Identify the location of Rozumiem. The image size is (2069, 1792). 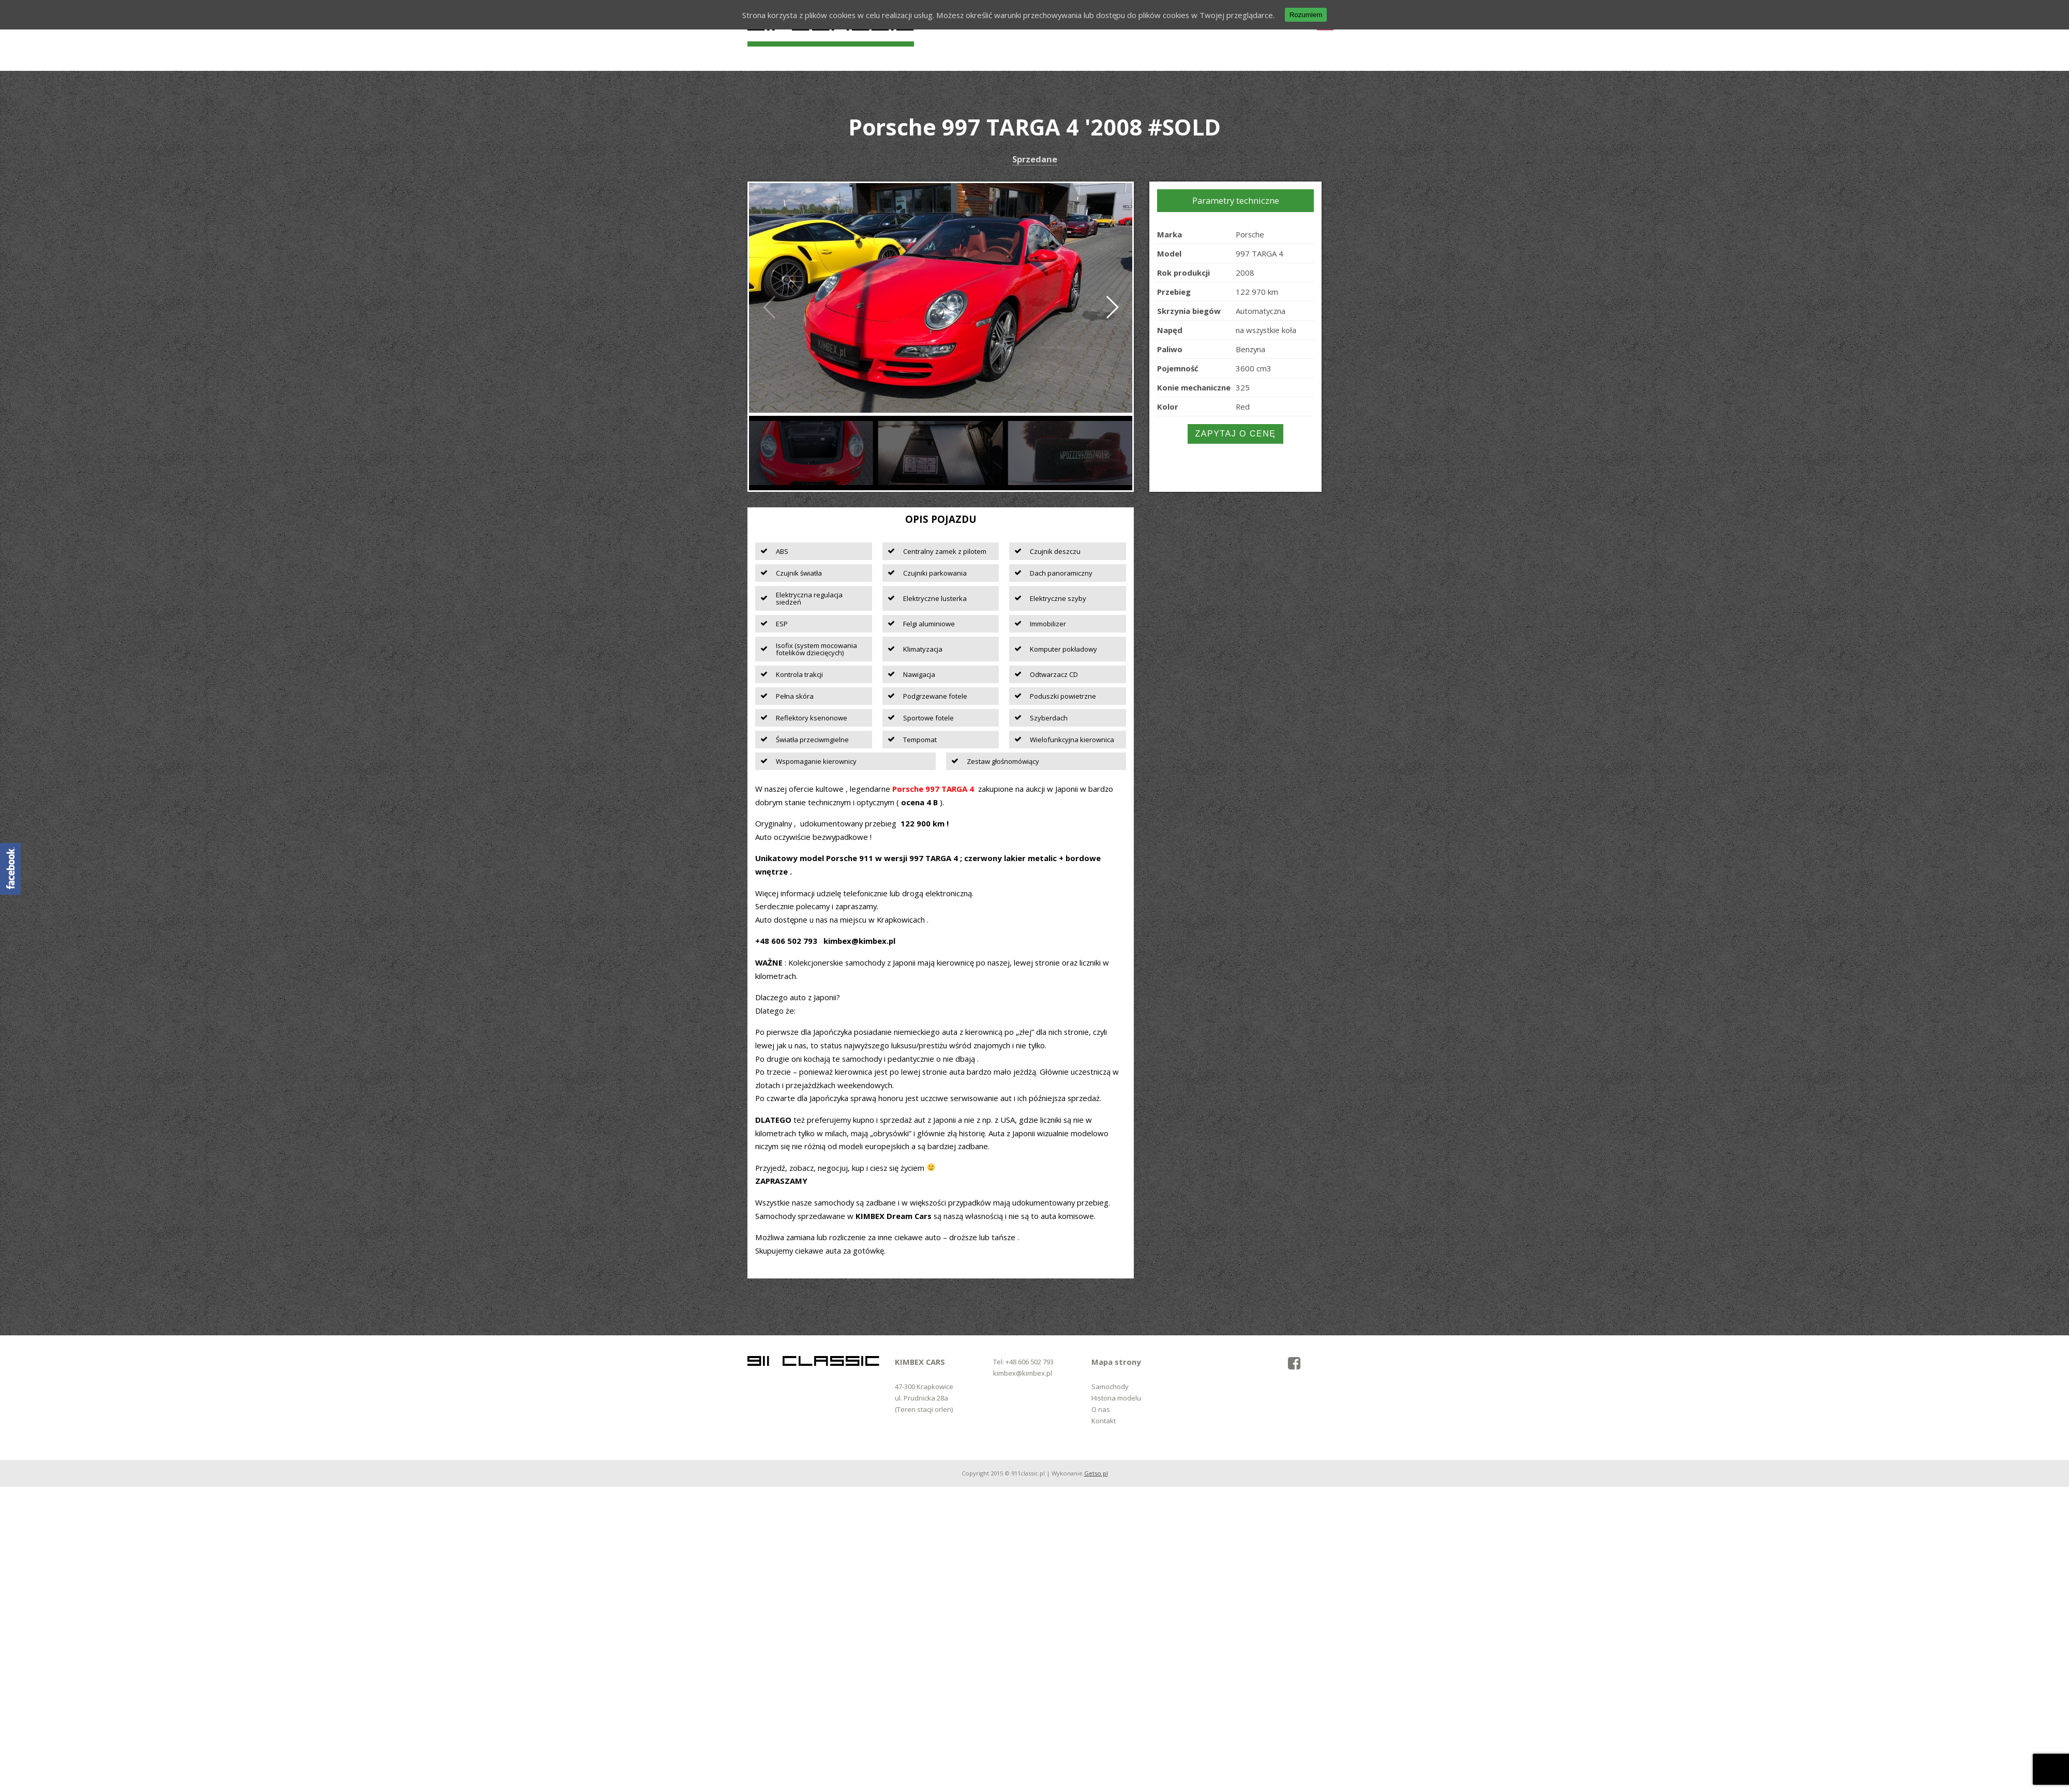
(1306, 15).